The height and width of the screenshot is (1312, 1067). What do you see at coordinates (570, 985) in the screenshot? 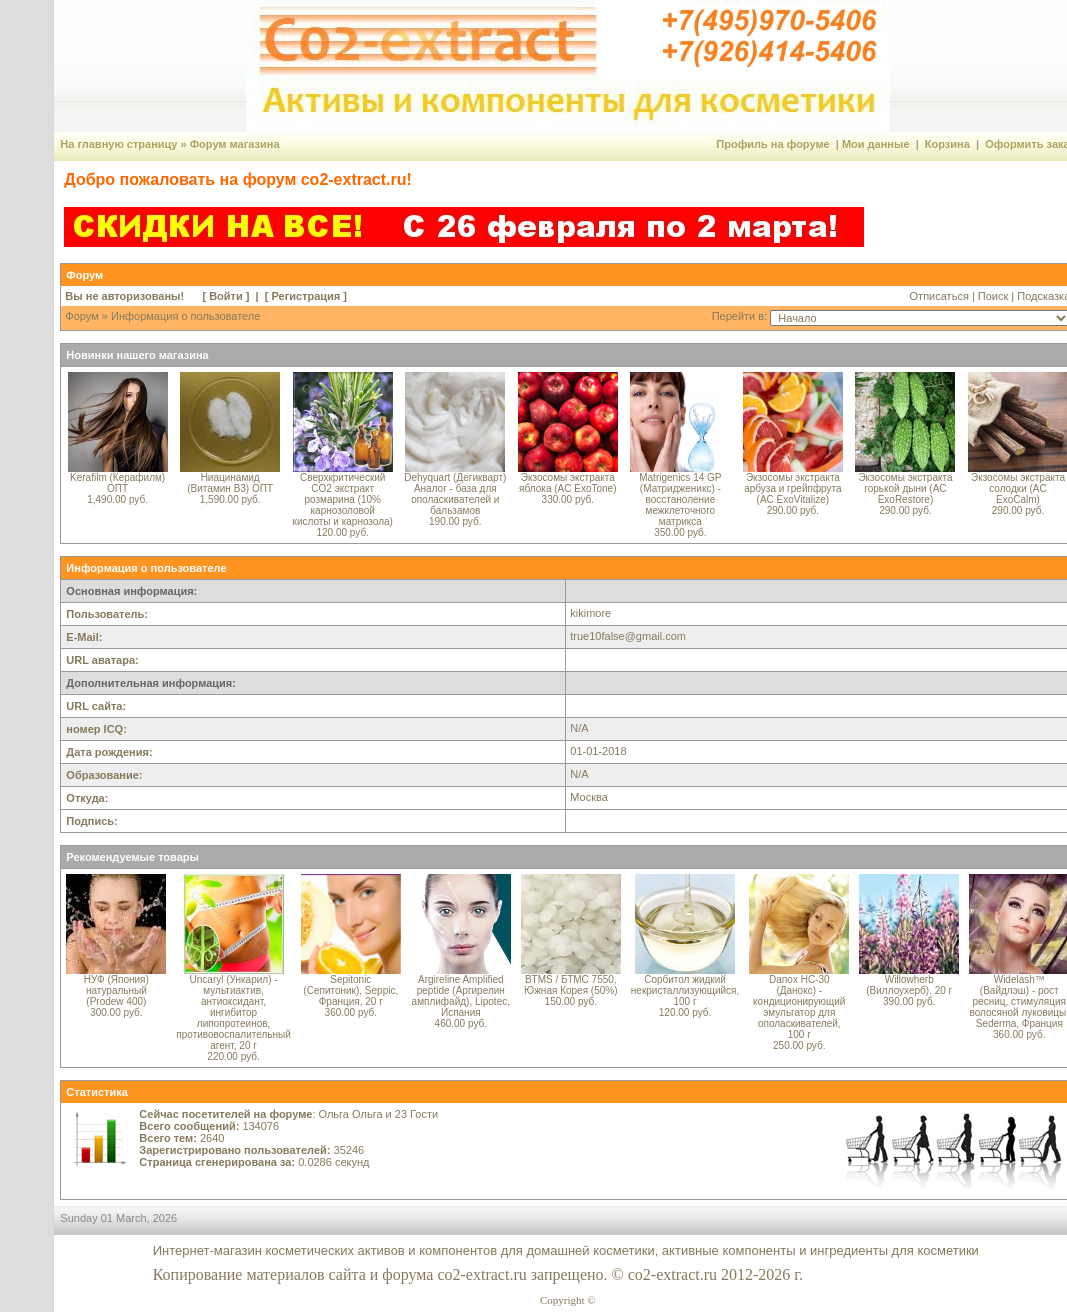
I see `BTMS / БТМС 7550, Южная Корея (50%)` at bounding box center [570, 985].